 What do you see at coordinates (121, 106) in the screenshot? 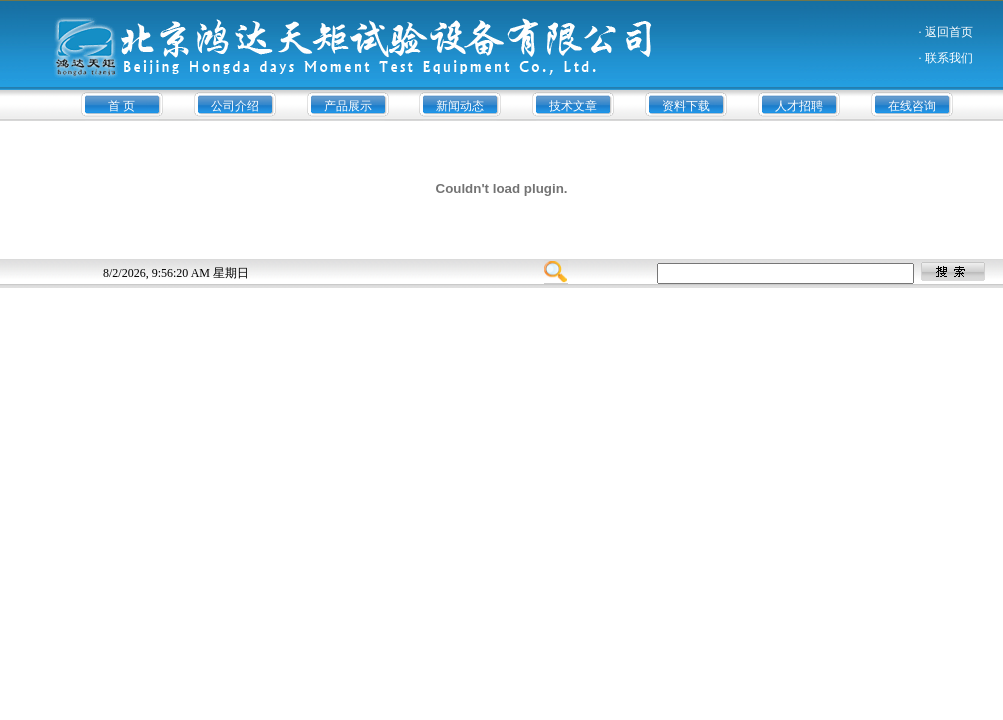
I see `首 页` at bounding box center [121, 106].